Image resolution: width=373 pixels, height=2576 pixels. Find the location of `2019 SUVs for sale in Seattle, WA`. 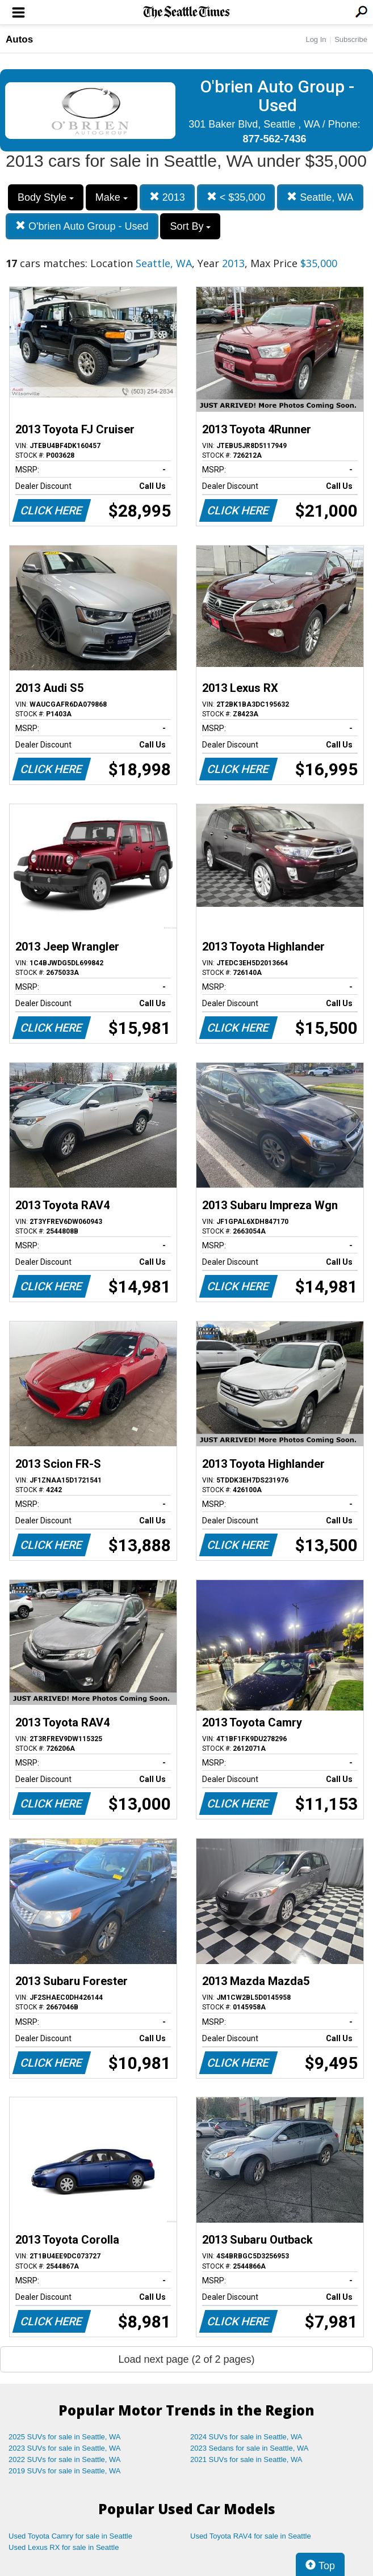

2019 SUVs for sale in Seattle, WA is located at coordinates (65, 2471).